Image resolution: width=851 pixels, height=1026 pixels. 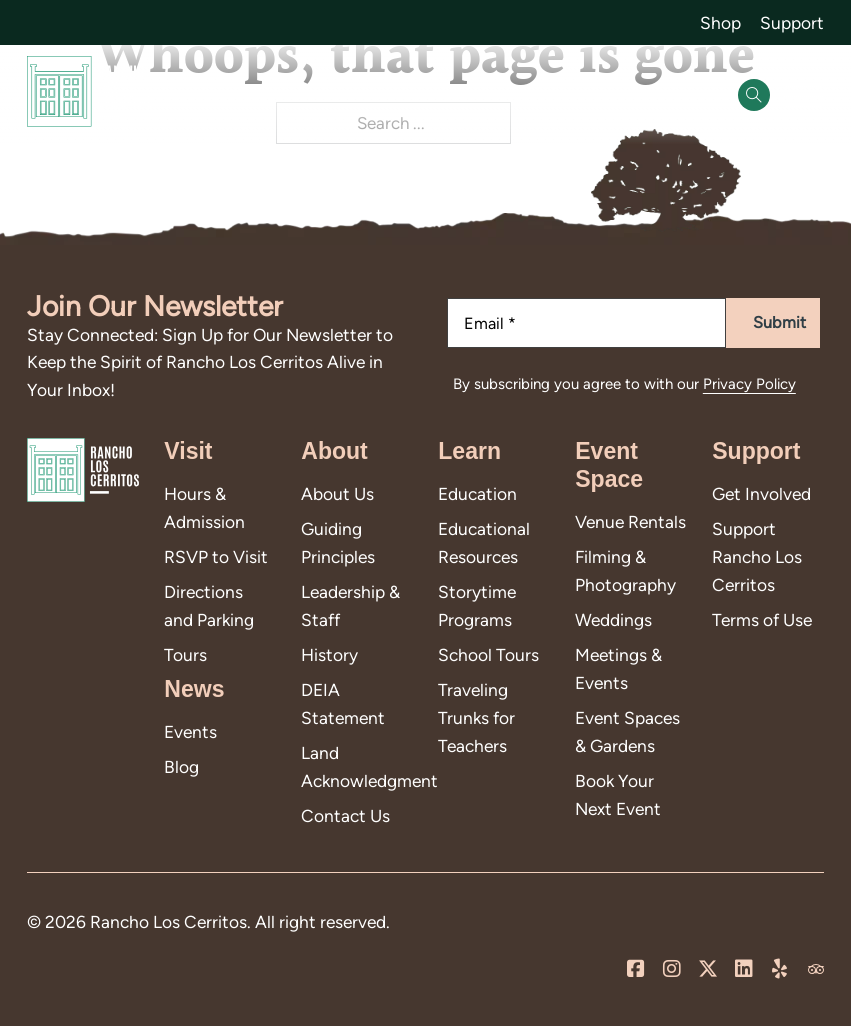 I want to click on [Open Search], so click(x=754, y=95).